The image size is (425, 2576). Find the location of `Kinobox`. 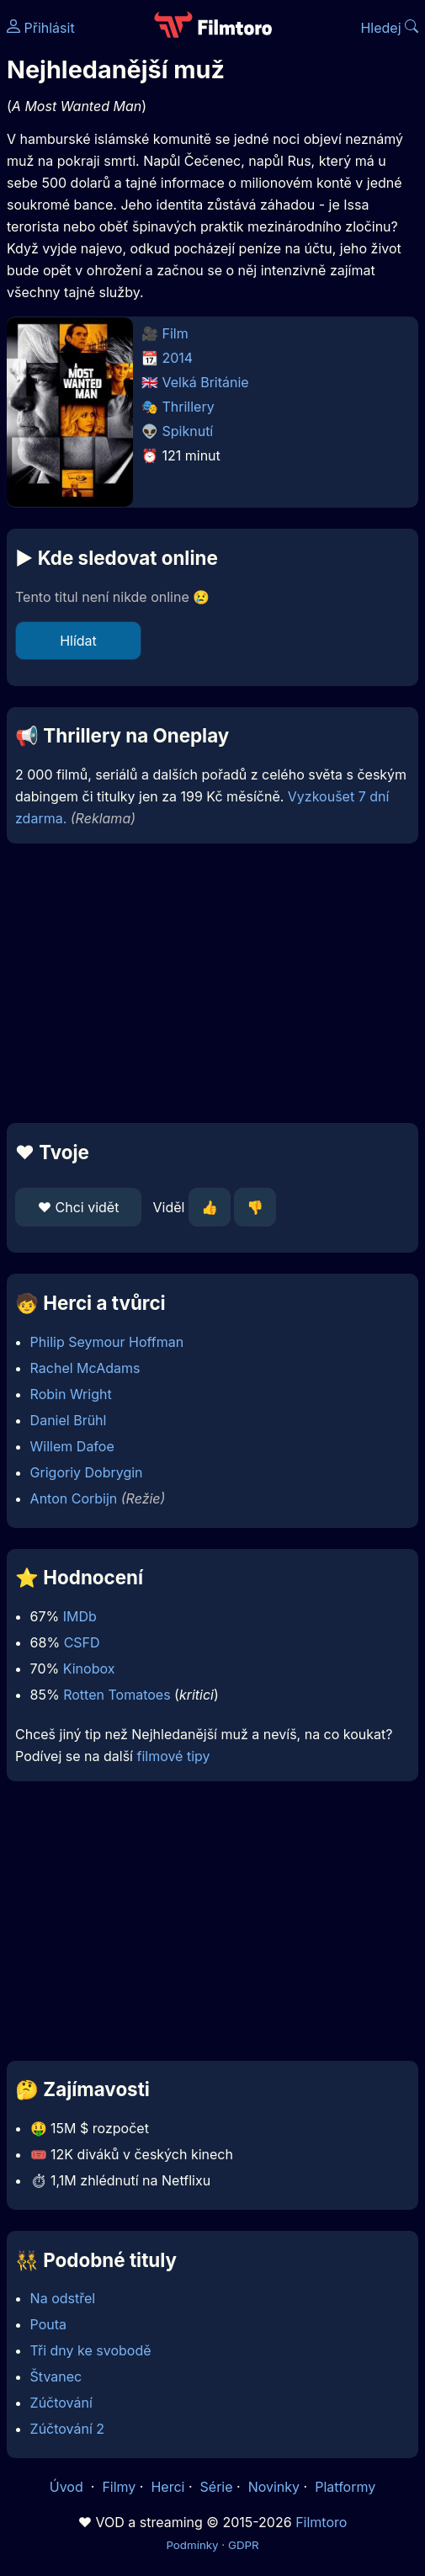

Kinobox is located at coordinates (89, 1668).